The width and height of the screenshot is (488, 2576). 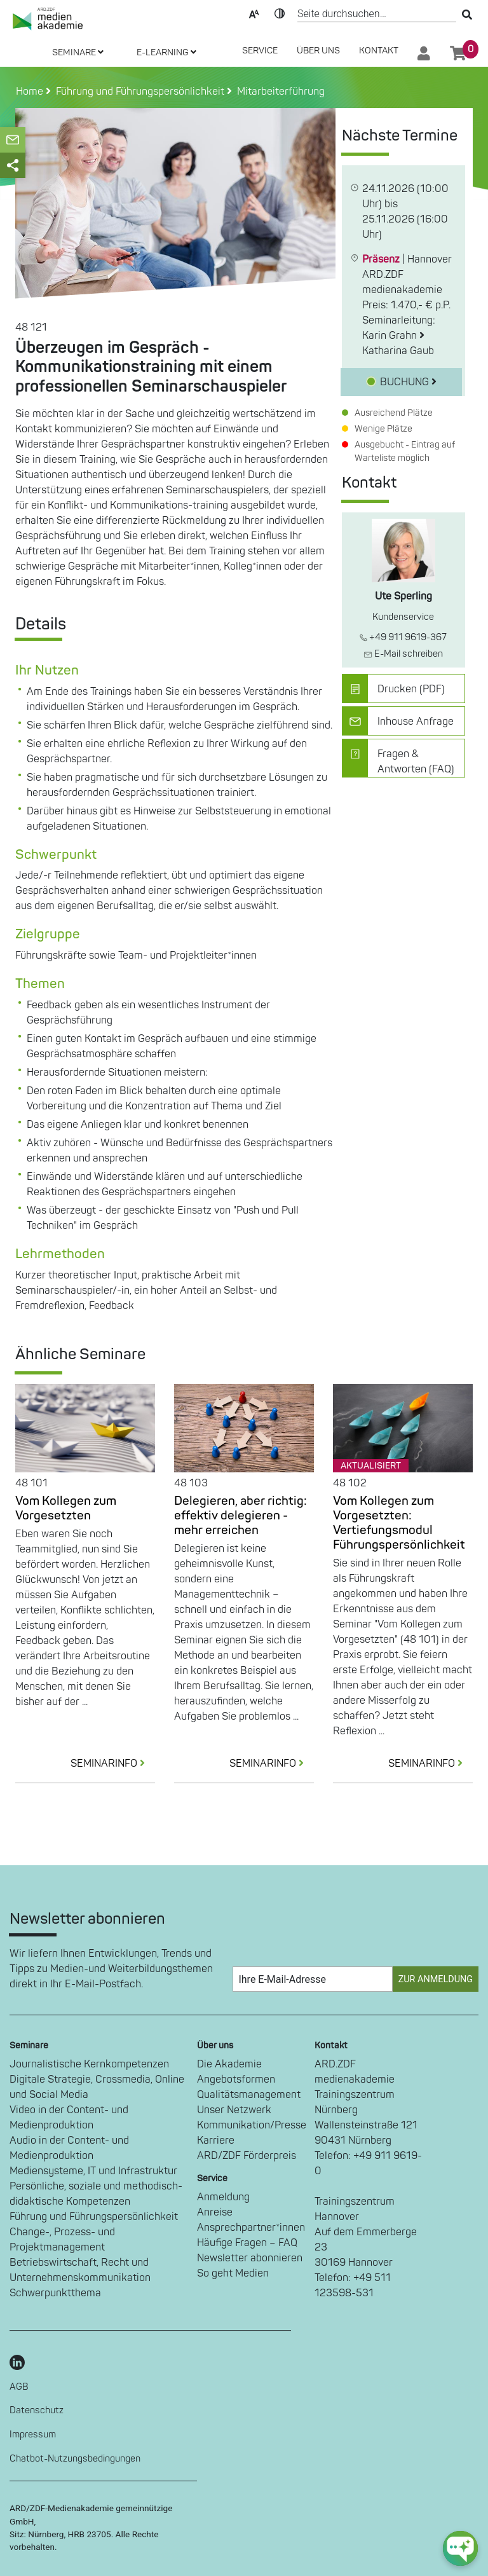 I want to click on Unser Netzwerk, so click(x=234, y=2110).